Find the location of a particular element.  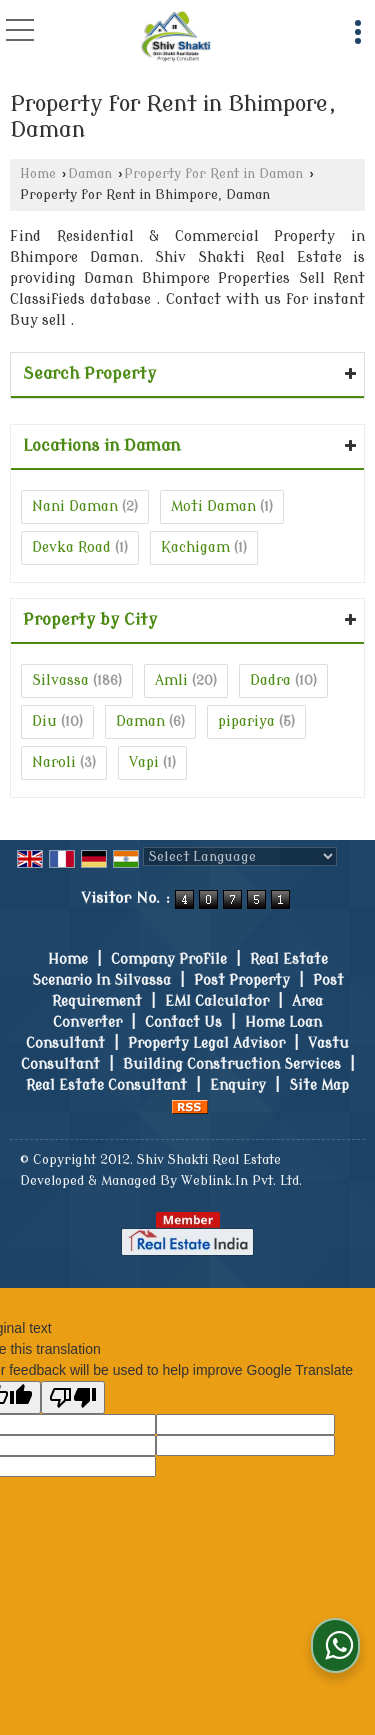

Diu is located at coordinates (44, 721).